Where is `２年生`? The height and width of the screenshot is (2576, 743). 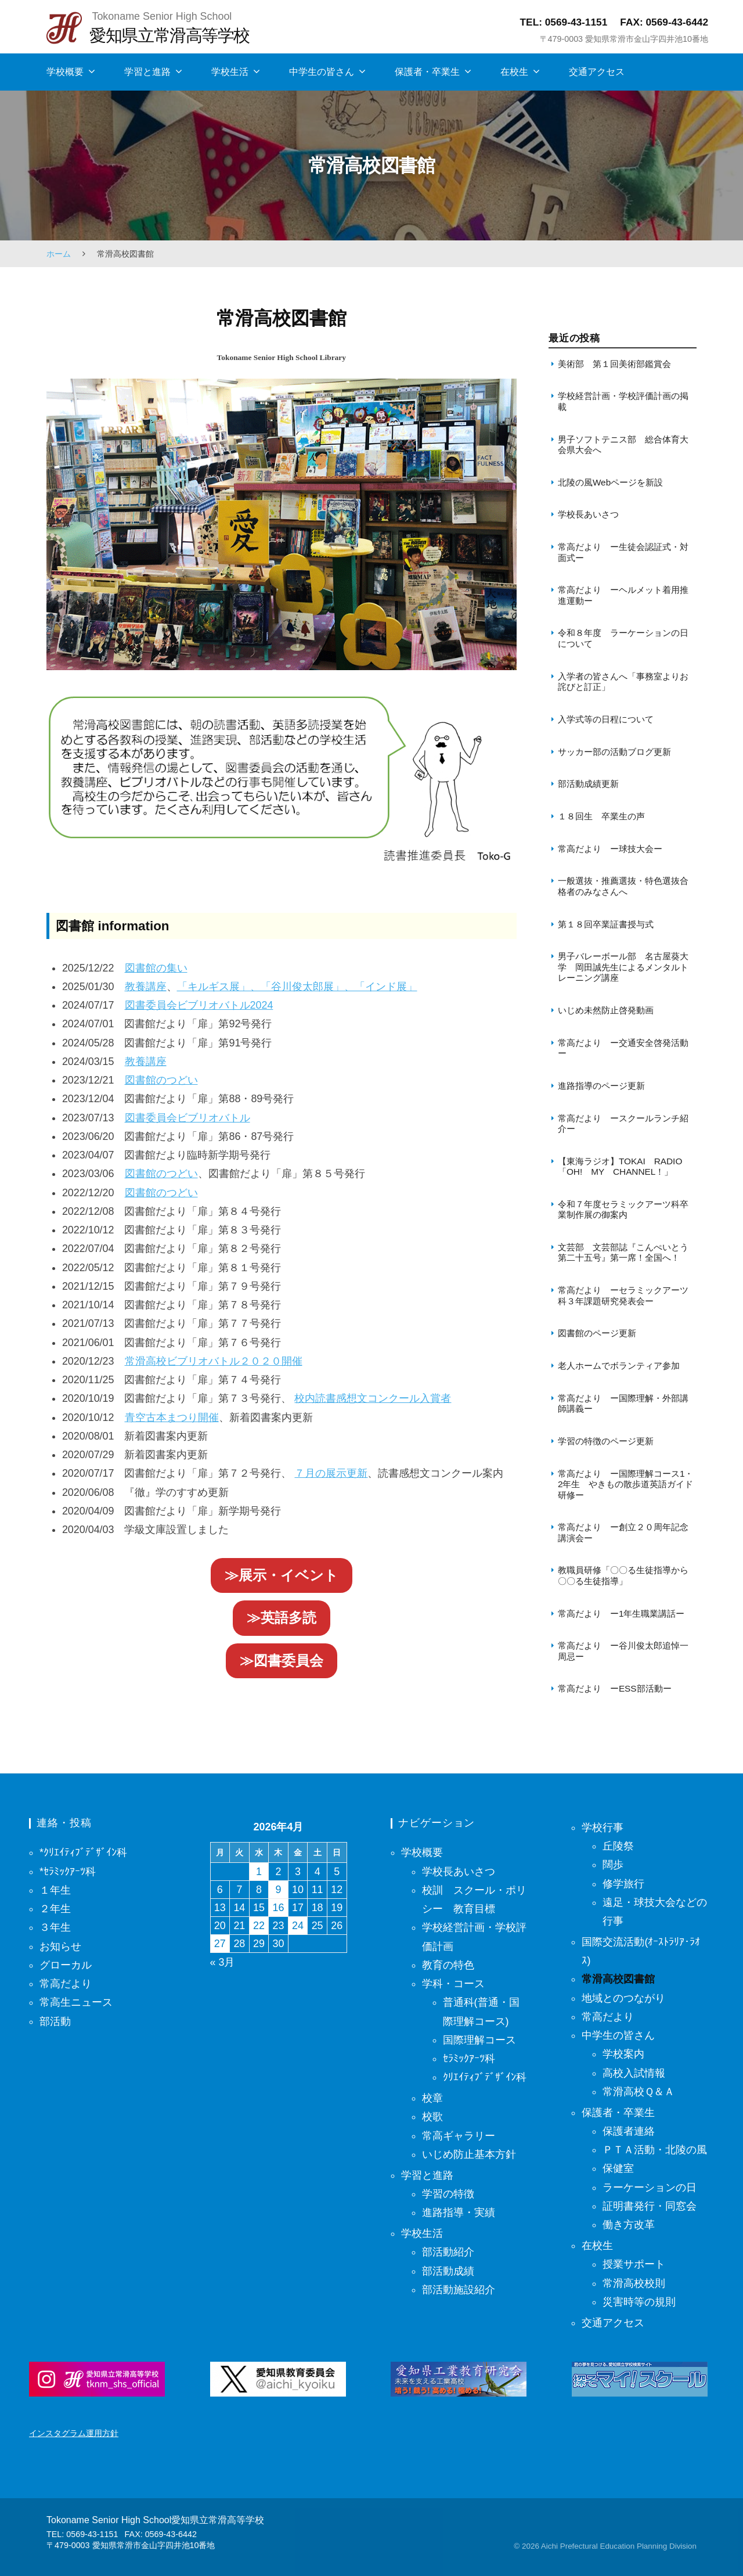 ２年生 is located at coordinates (55, 1909).